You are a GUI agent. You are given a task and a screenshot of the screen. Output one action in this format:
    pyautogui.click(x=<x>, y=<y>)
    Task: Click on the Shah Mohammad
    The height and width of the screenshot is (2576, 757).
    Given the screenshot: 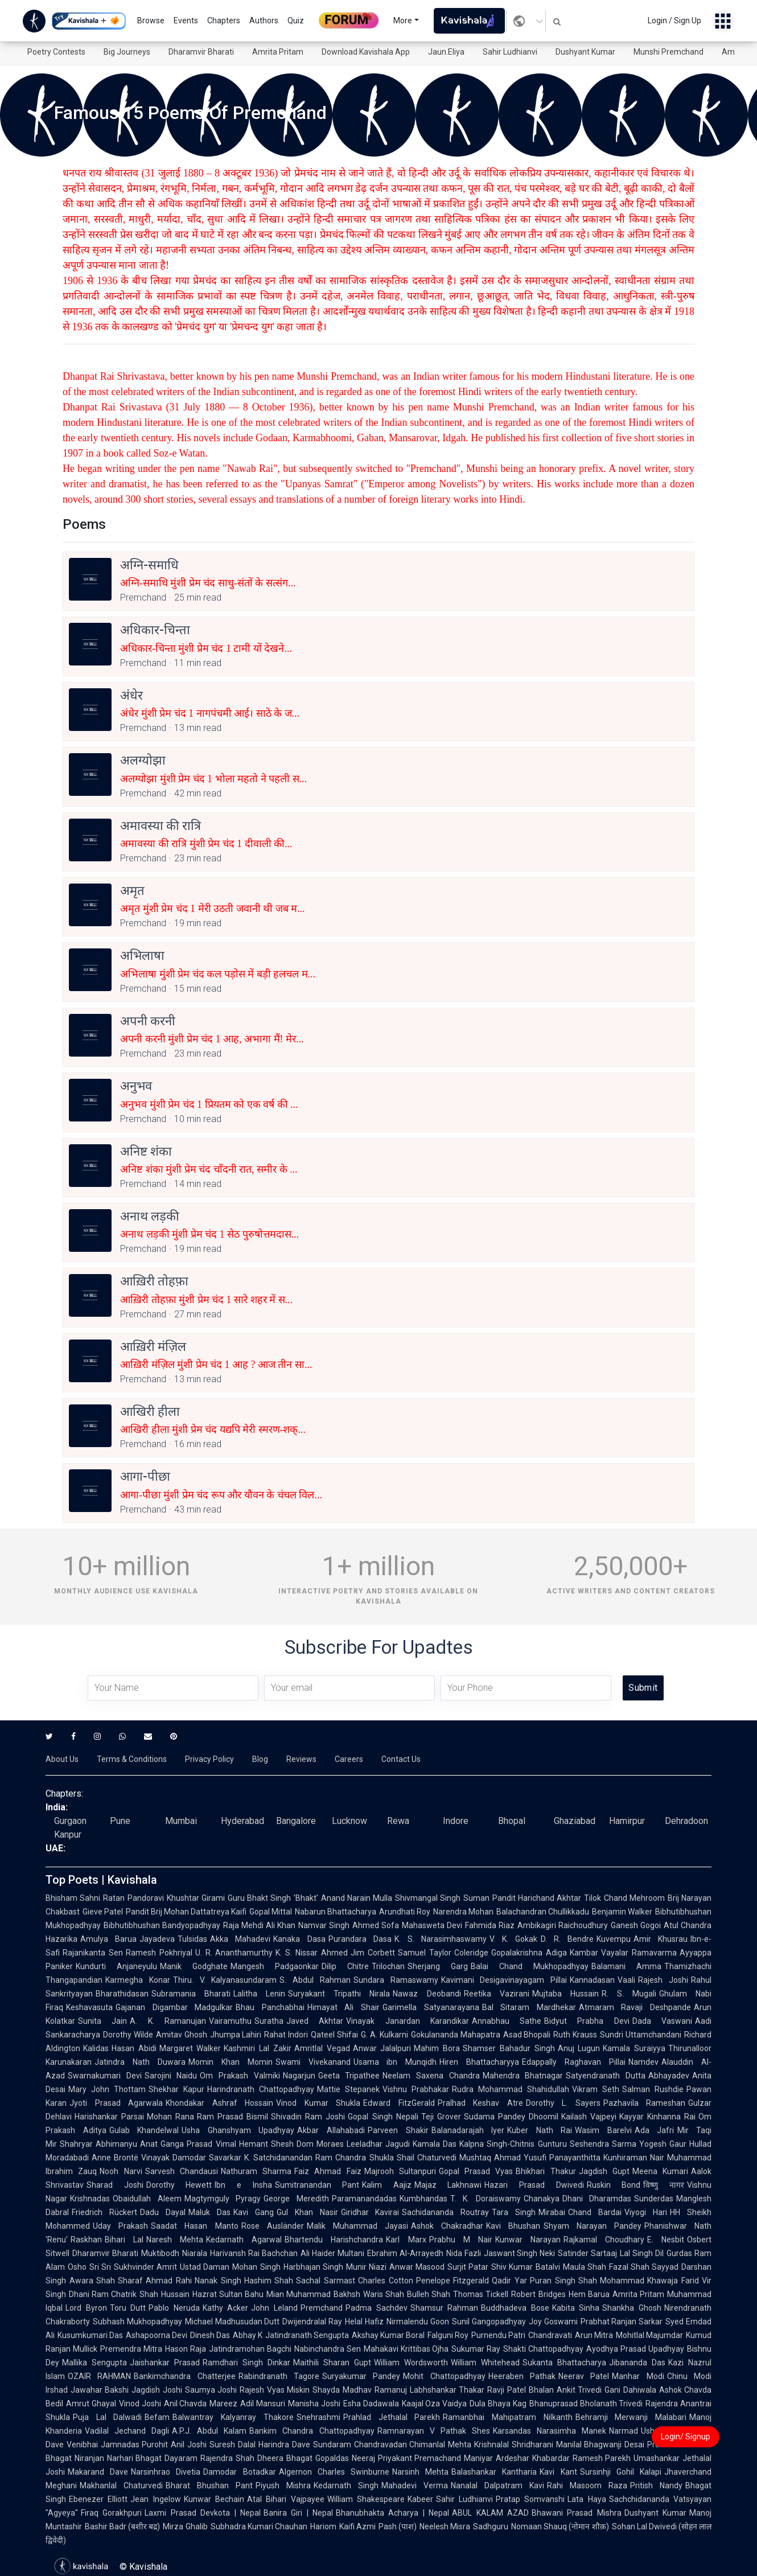 What is the action you would take?
    pyautogui.click(x=611, y=2280)
    